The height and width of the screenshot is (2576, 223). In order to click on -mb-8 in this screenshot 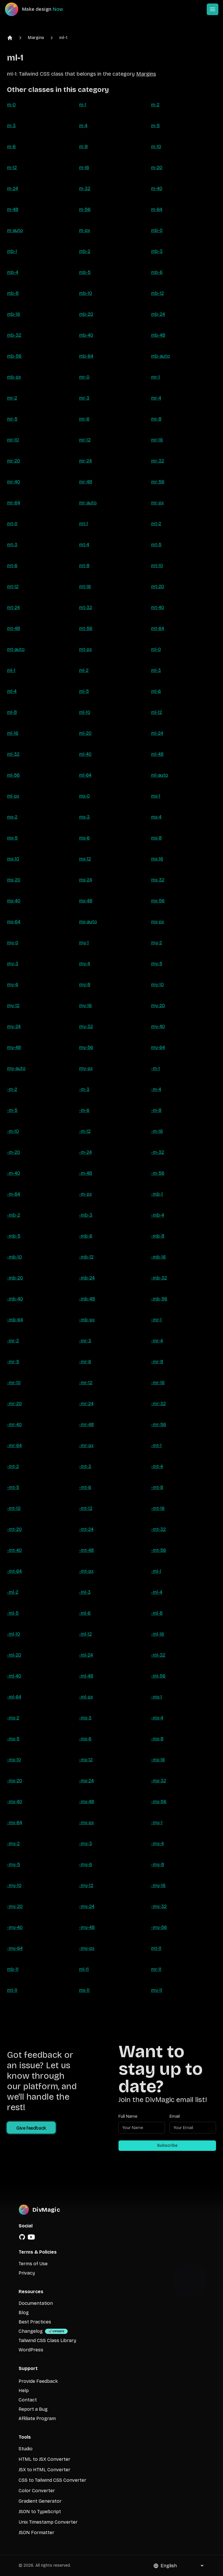, I will do `click(157, 1236)`.